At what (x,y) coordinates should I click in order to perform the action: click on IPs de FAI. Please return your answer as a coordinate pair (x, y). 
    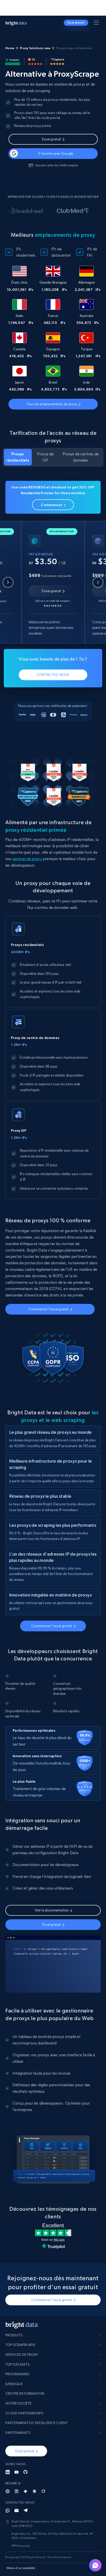
    Looking at the image, I should click on (92, 252).